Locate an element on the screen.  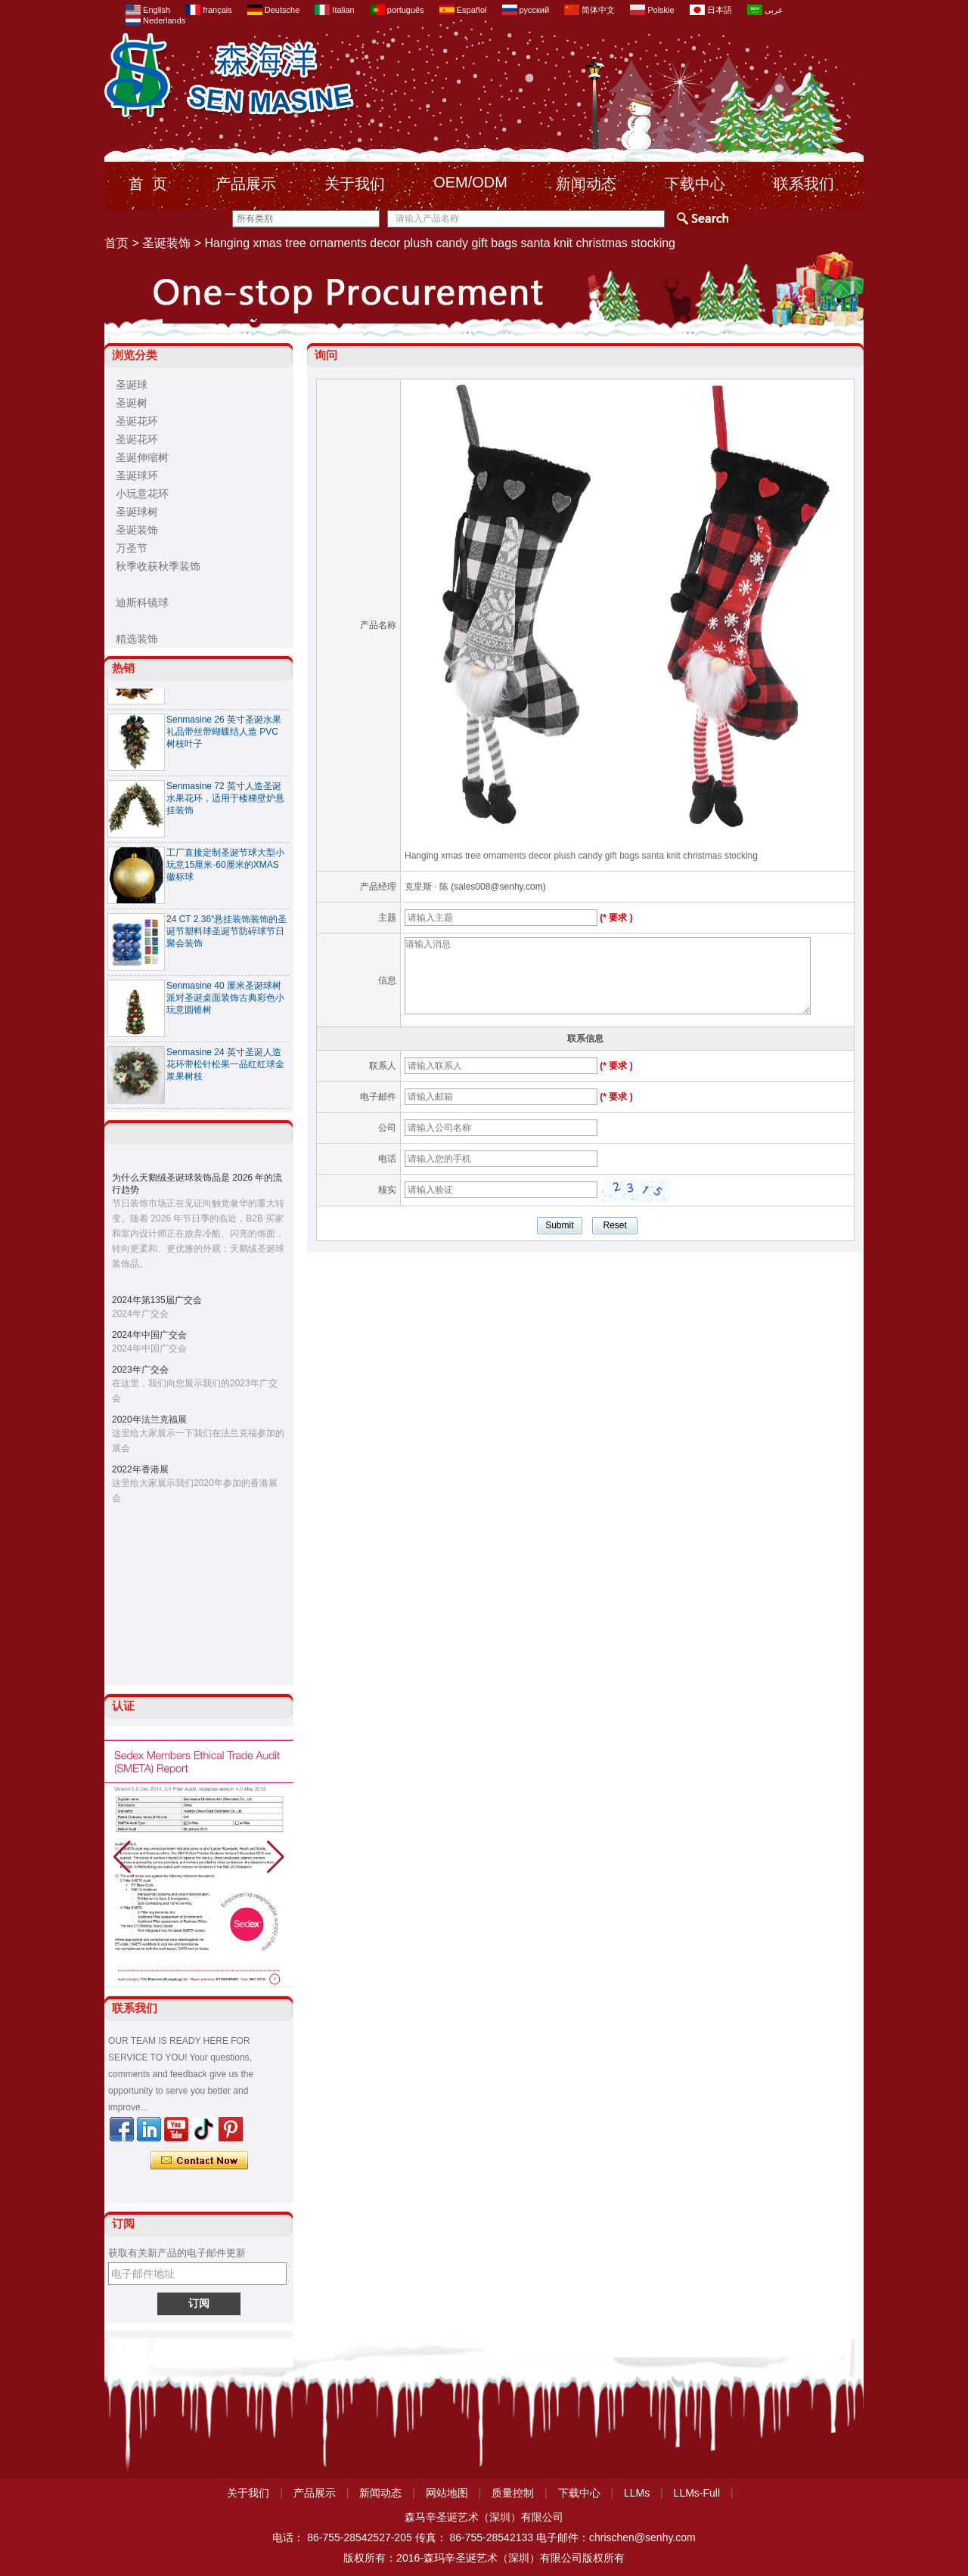
圣诞树 is located at coordinates (131, 403).